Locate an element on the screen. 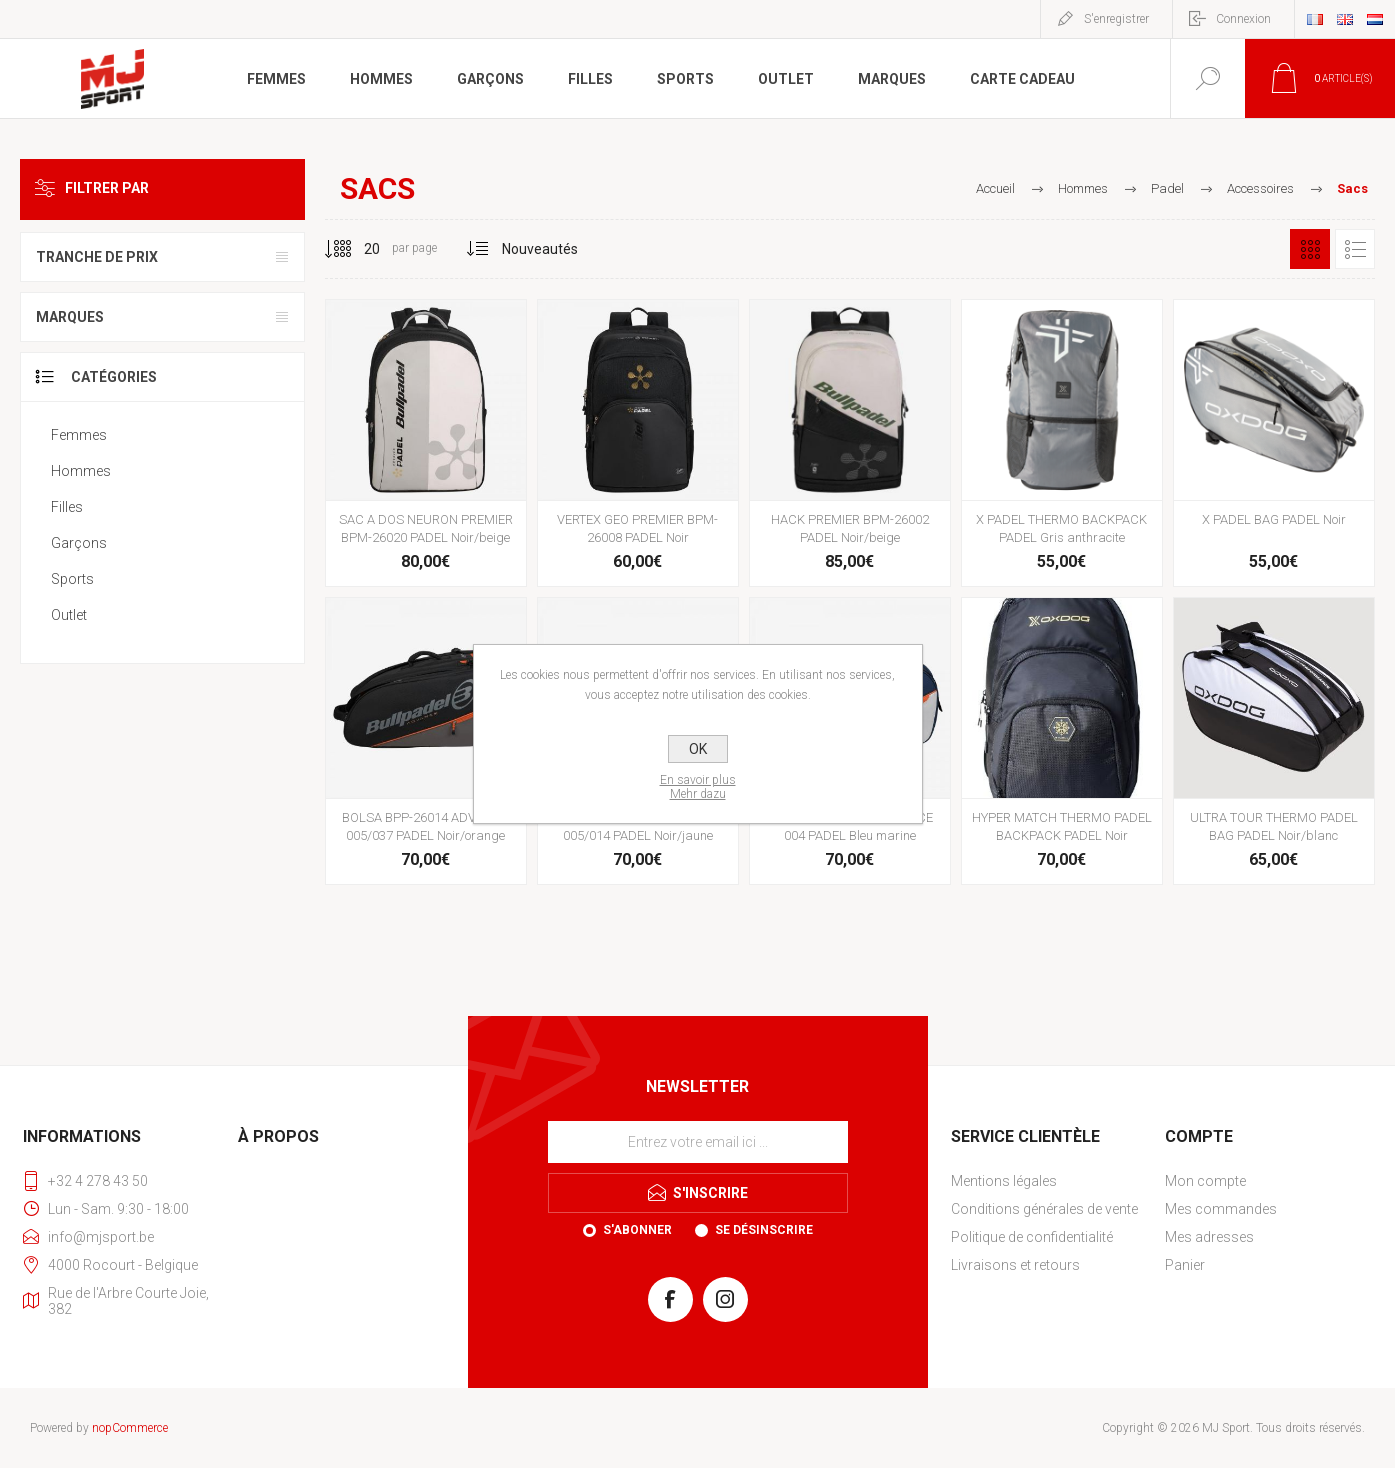 The image size is (1395, 1468). [Inscrivez-vous à notre newsletter] is located at coordinates (698, 1142).